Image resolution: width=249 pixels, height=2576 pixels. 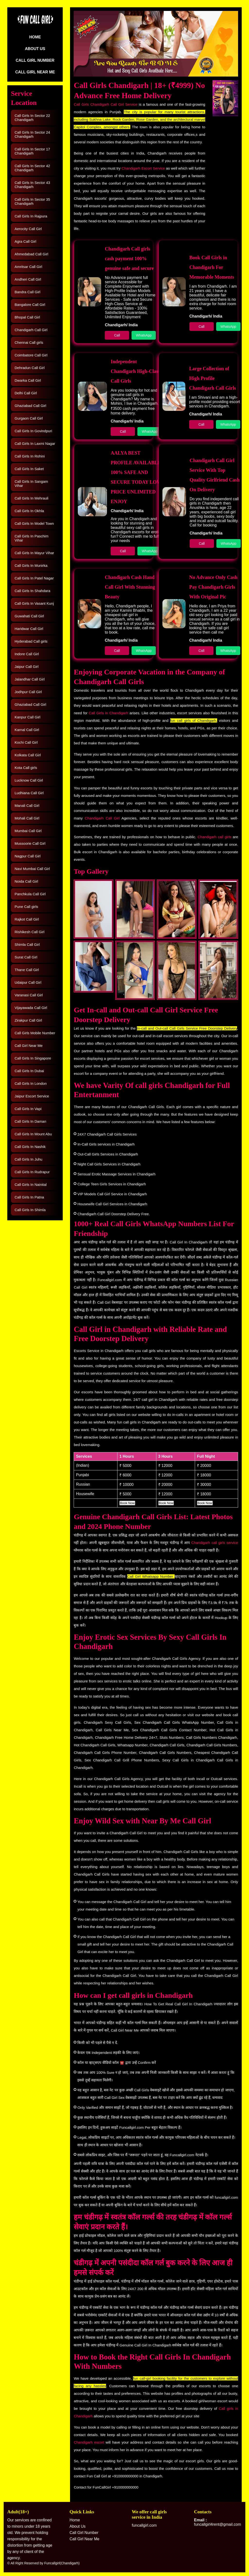 I want to click on Call Girls In Singapore, so click(x=33, y=1058).